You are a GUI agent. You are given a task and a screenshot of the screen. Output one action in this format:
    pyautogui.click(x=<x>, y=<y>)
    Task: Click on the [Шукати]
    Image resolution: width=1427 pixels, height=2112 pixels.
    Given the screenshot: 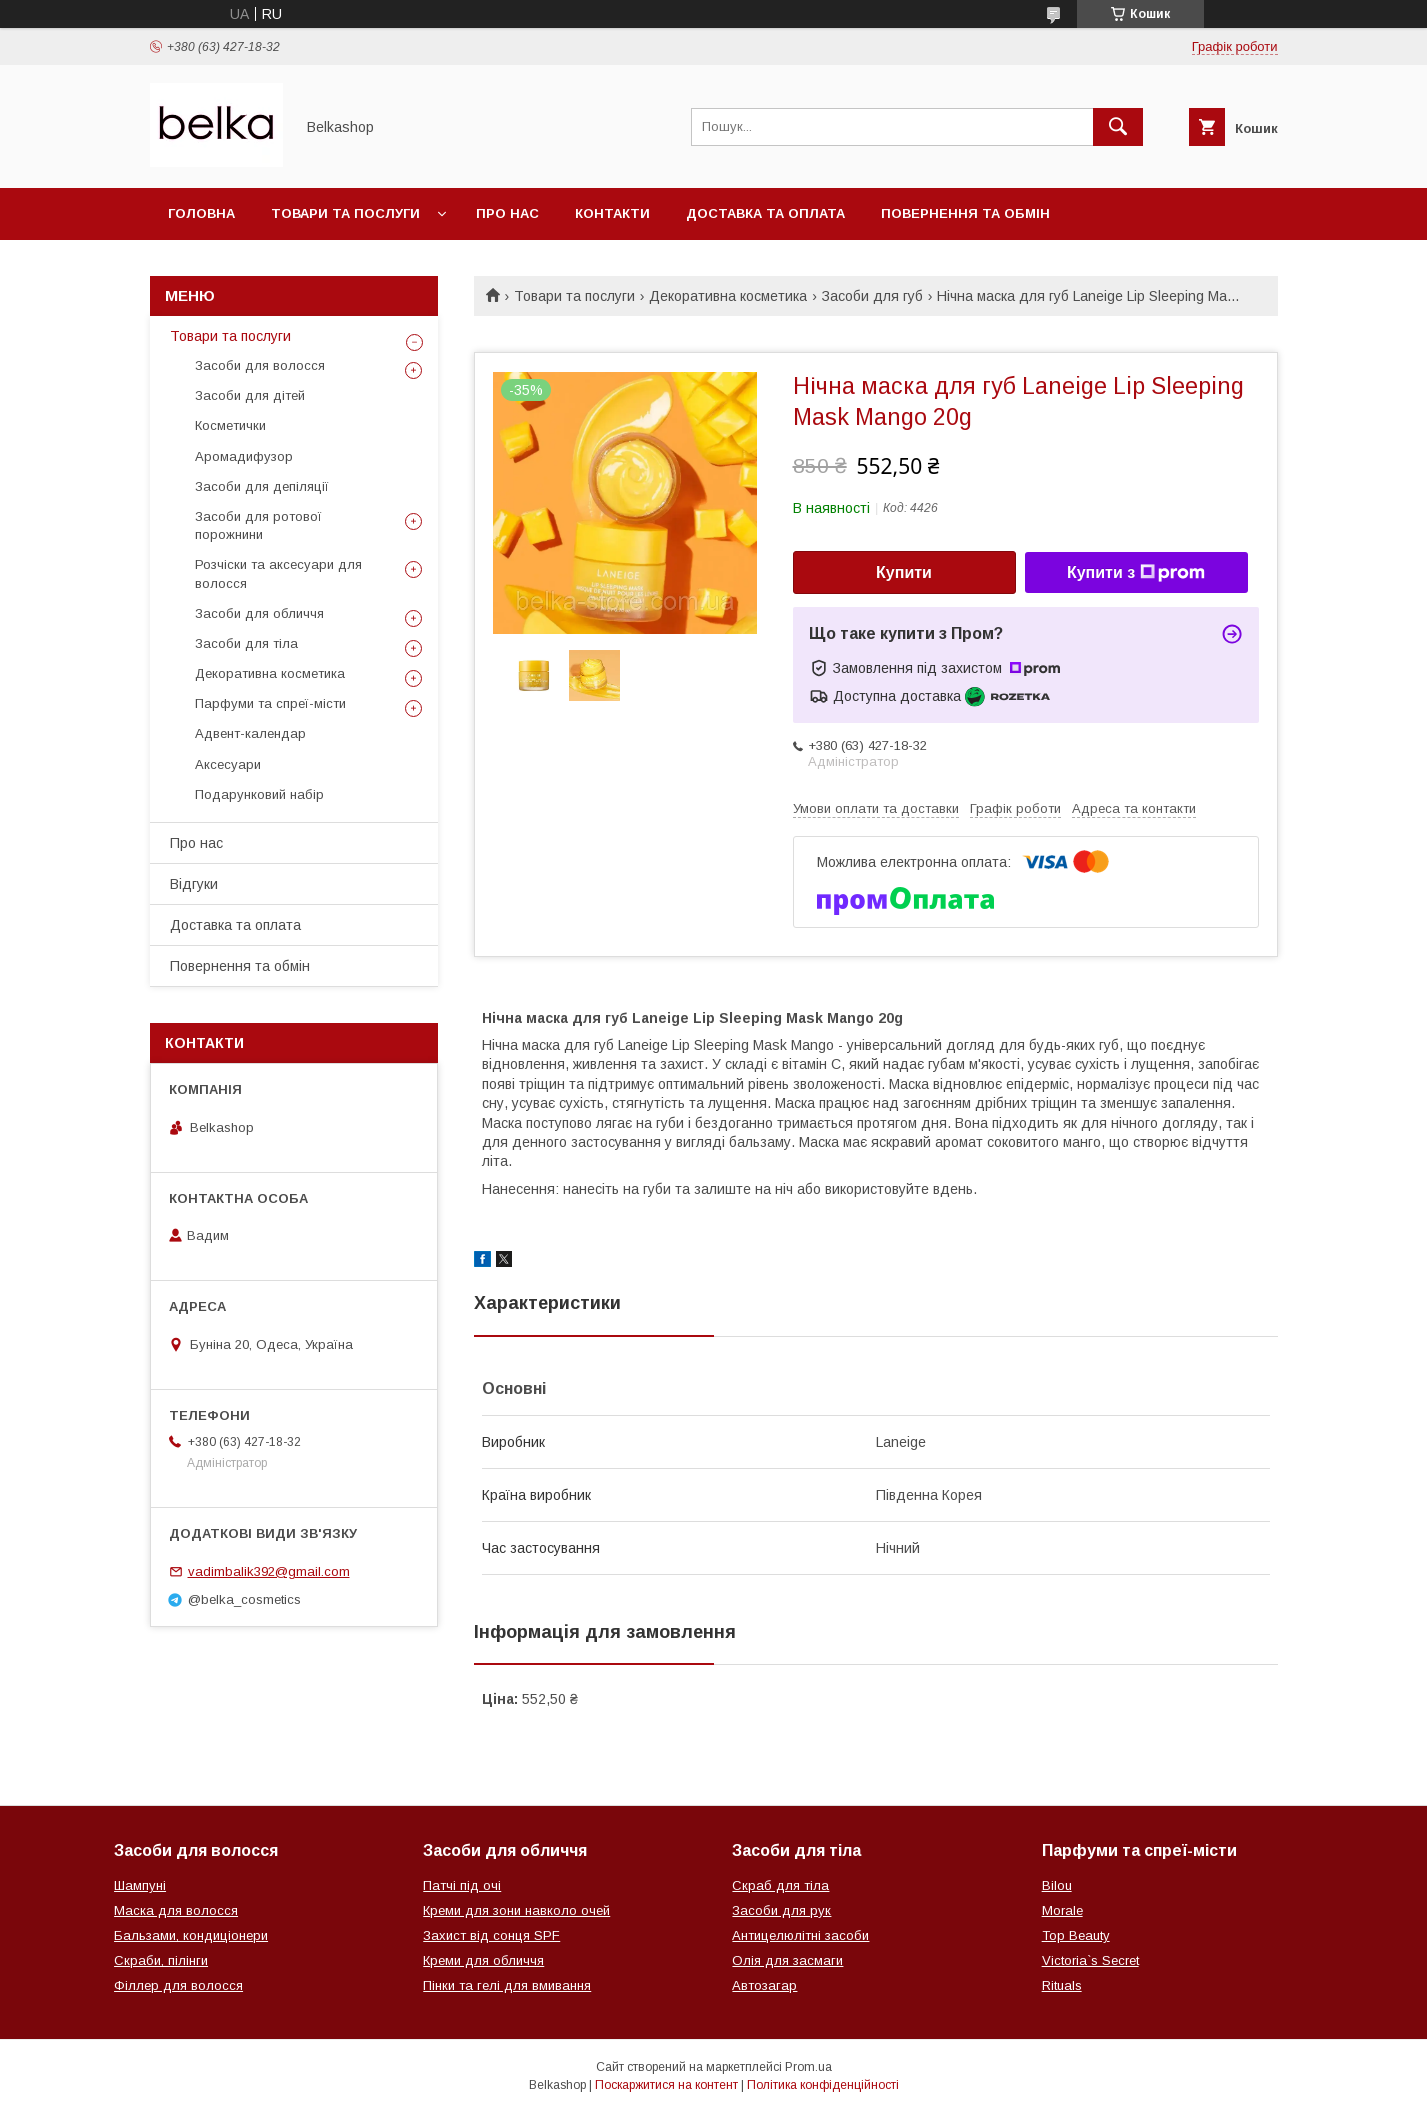 What is the action you would take?
    pyautogui.click(x=1118, y=127)
    